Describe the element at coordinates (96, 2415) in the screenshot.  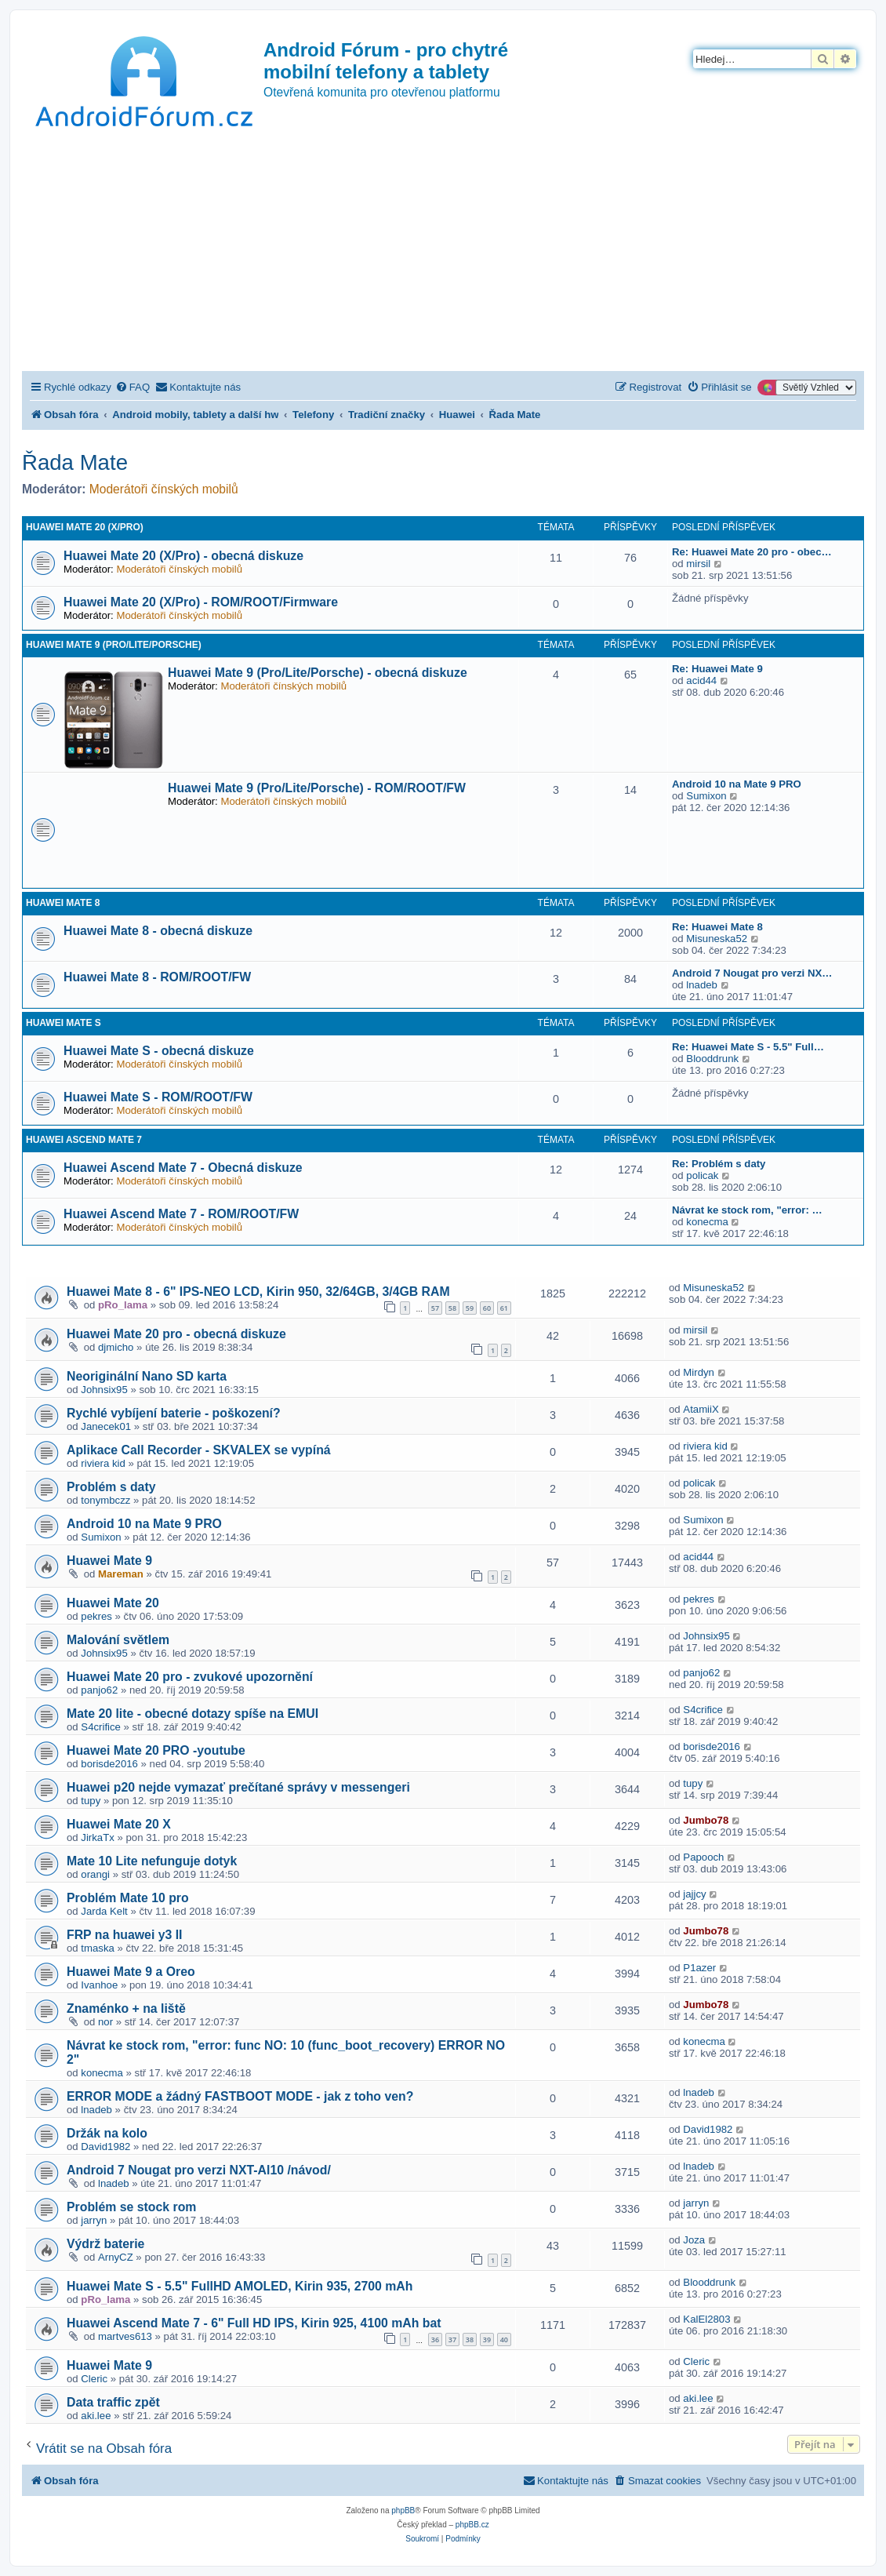
I see `aki.lee` at that location.